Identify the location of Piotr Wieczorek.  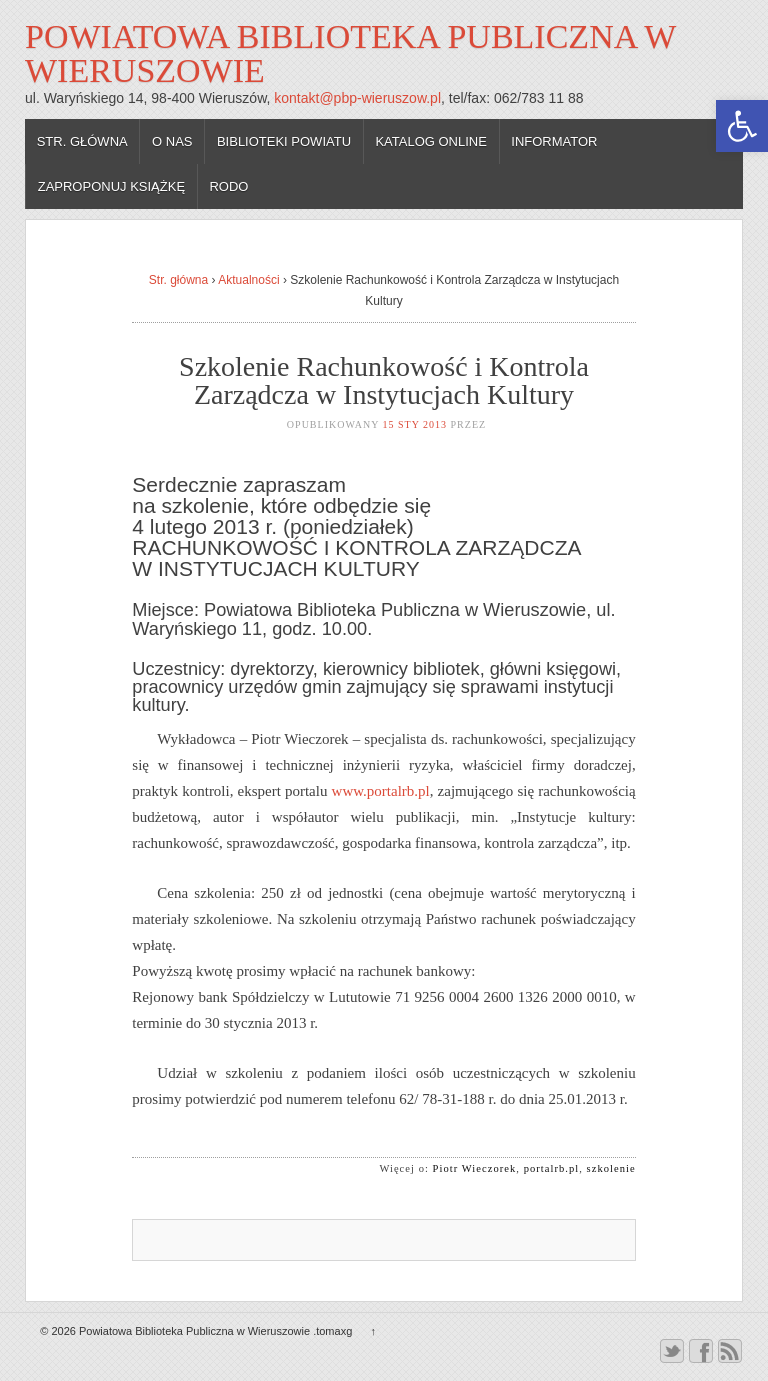
(475, 1168).